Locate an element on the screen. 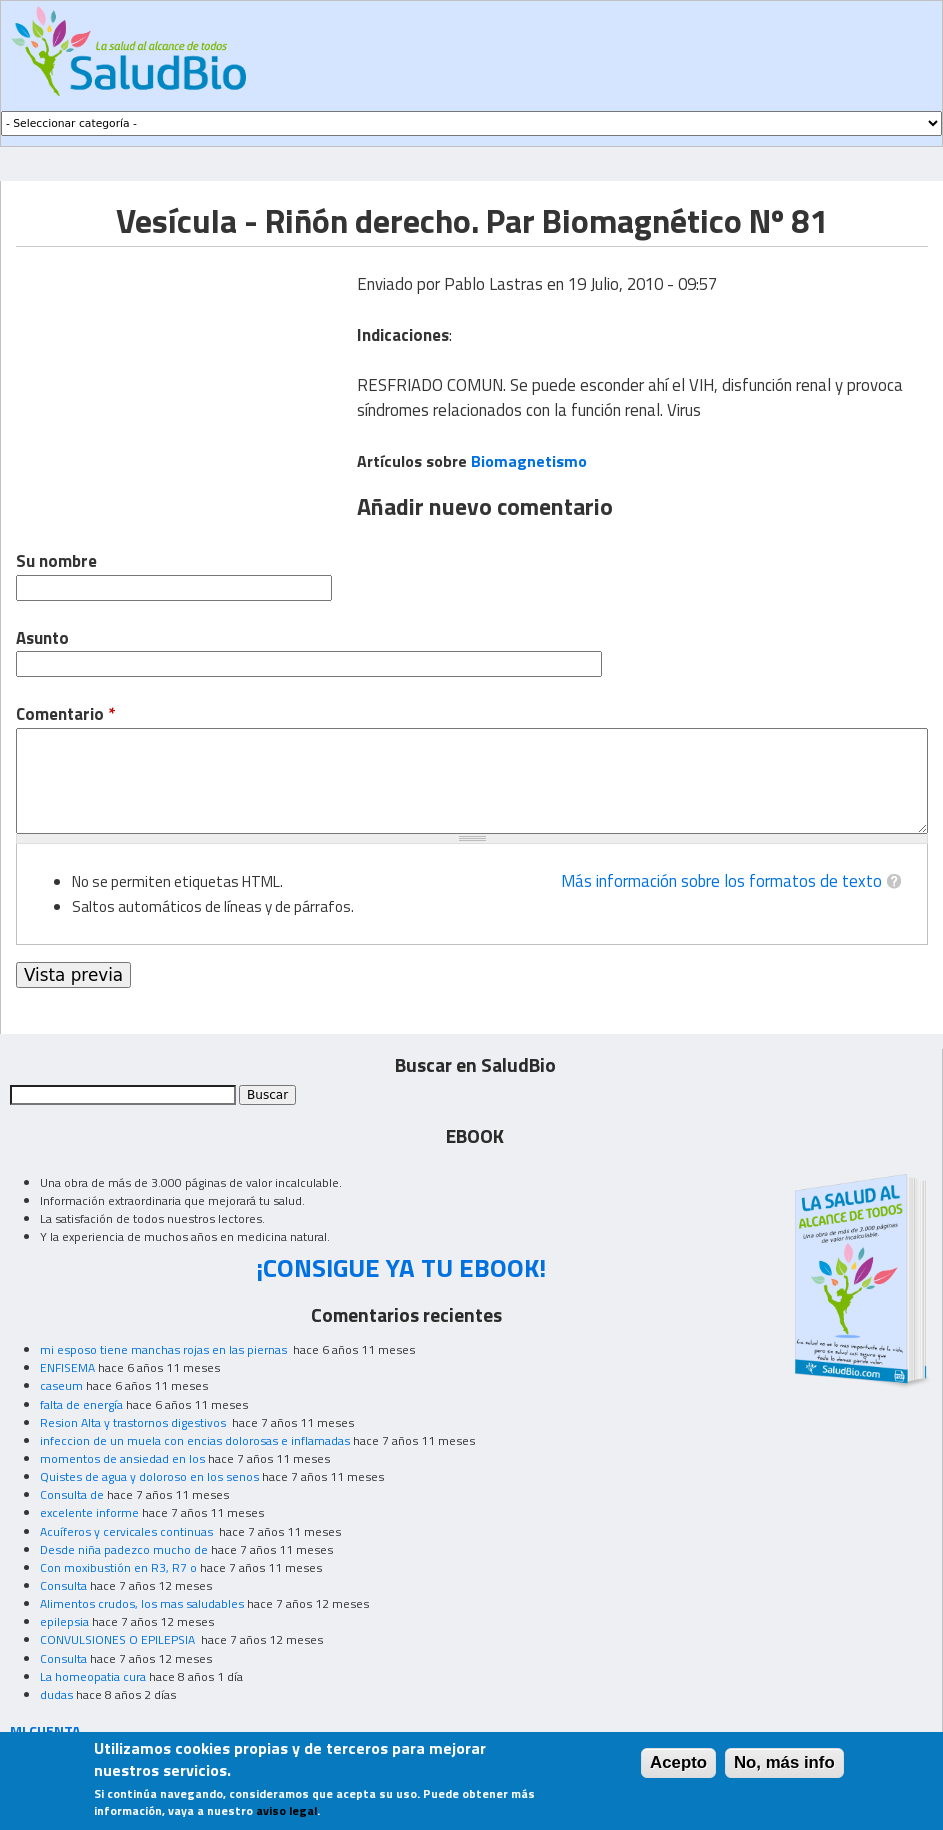 The image size is (943, 1830). epilepsia is located at coordinates (64, 1621).